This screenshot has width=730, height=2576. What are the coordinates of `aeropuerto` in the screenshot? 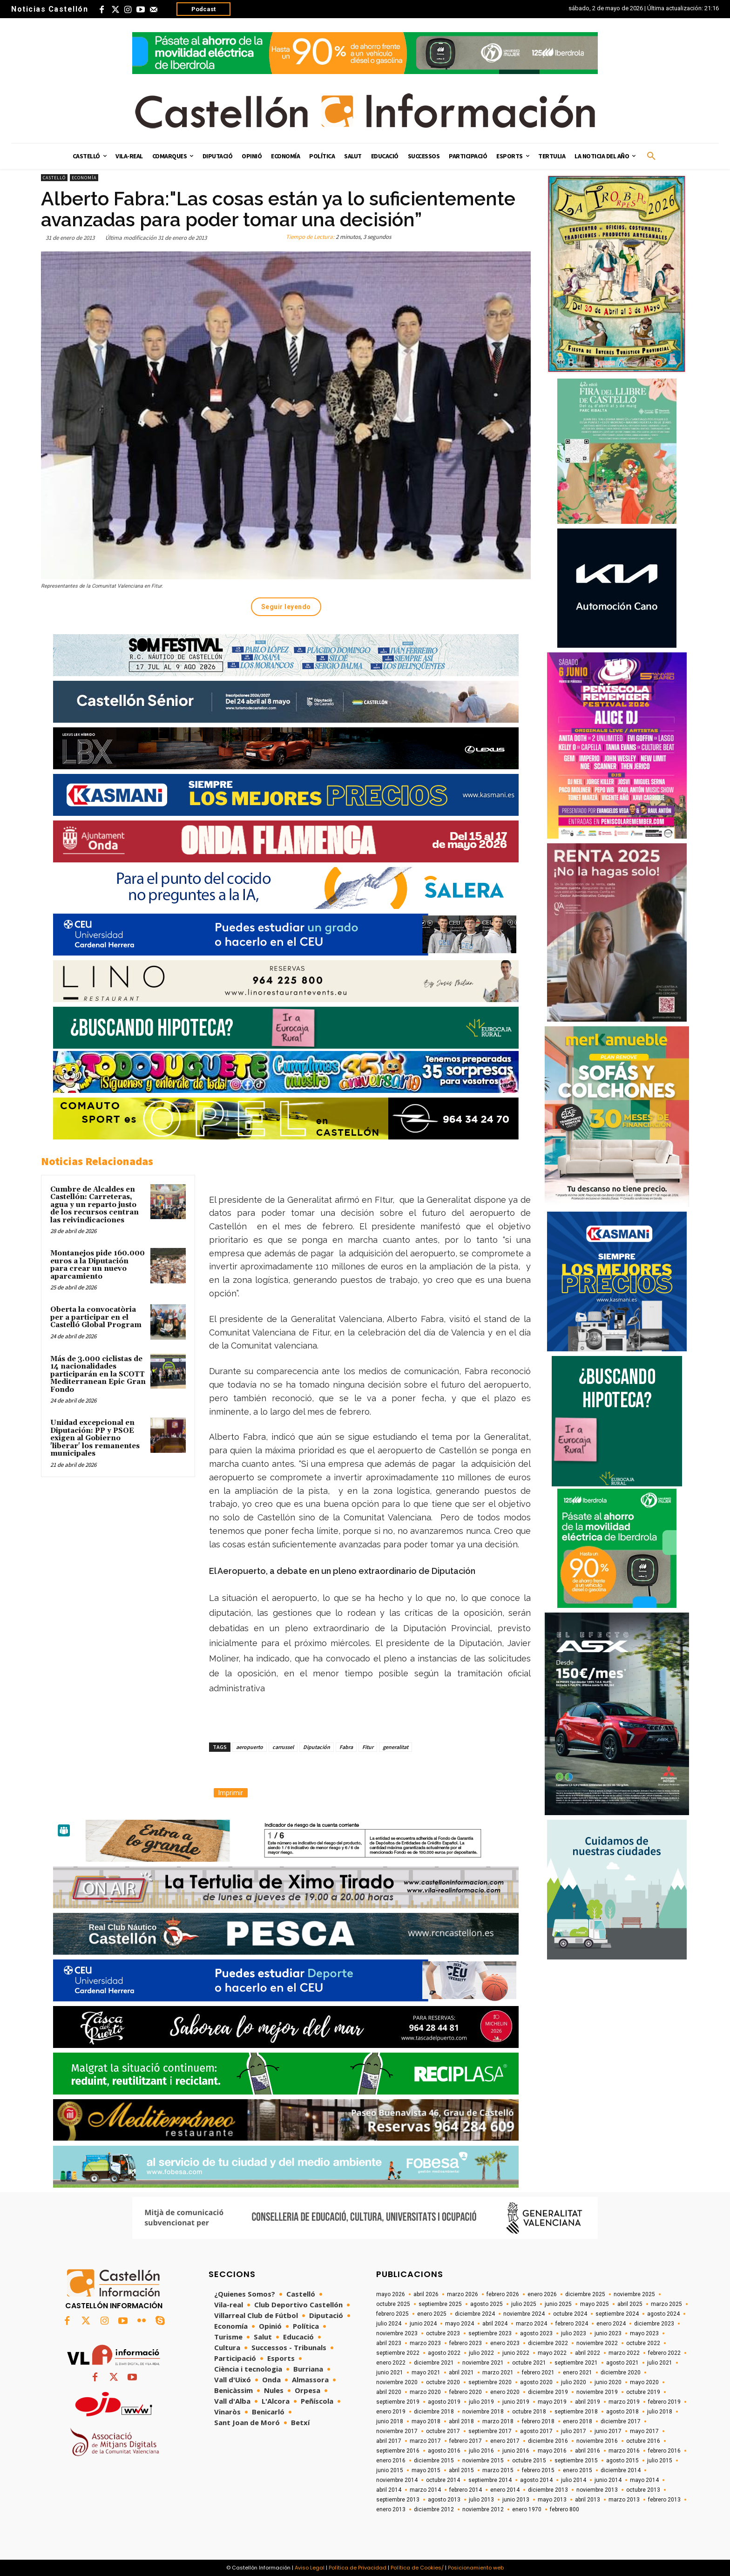 It's located at (249, 1746).